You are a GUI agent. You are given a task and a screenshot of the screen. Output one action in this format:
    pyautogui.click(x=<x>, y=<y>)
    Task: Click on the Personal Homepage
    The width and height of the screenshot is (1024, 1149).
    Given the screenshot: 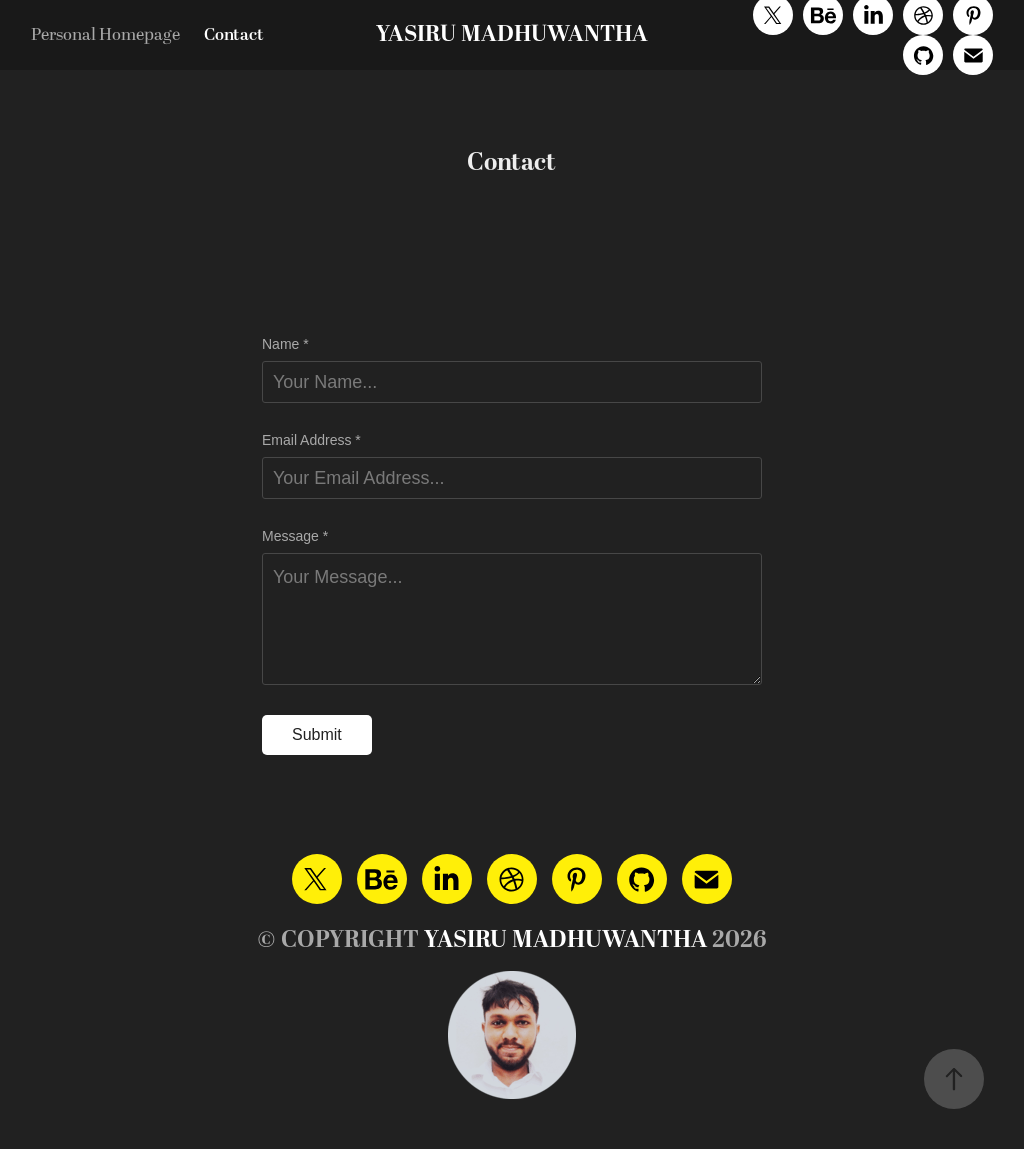 What is the action you would take?
    pyautogui.click(x=105, y=35)
    